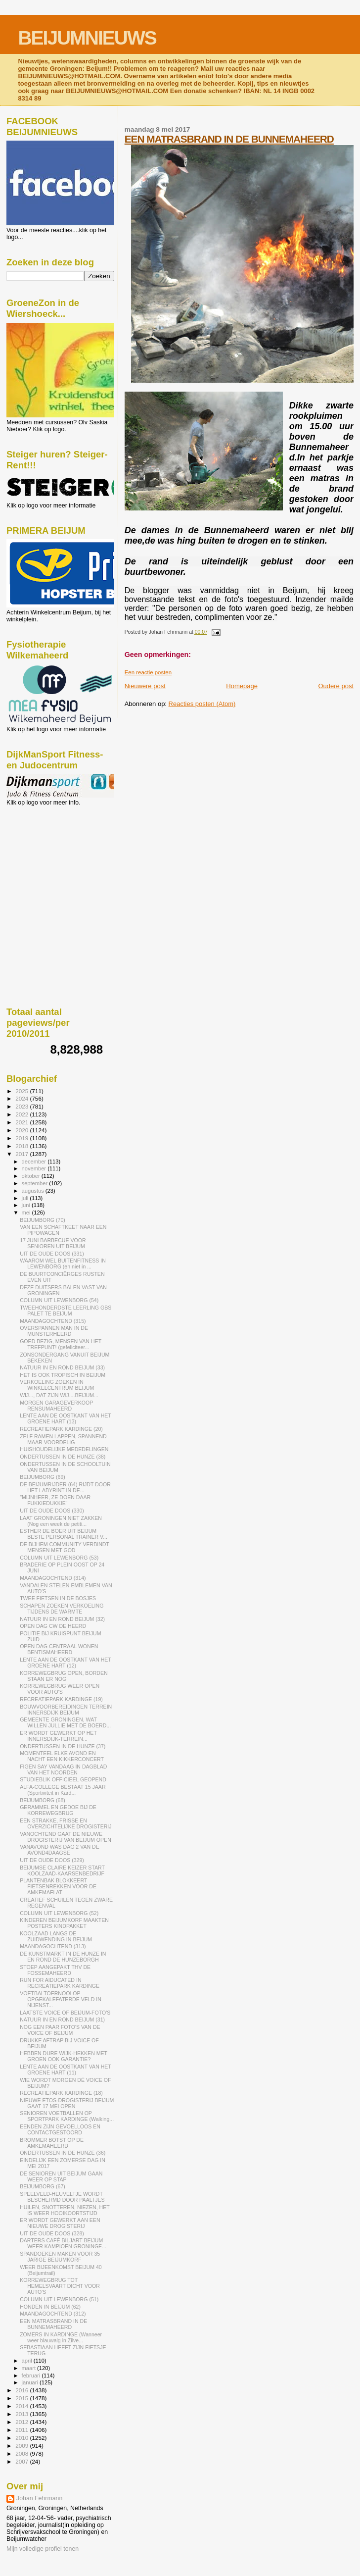 The image size is (360, 2576). What do you see at coordinates (65, 2069) in the screenshot?
I see `LENTE AAN DE OOSTKANT VAN HET GROENE HART (11)` at bounding box center [65, 2069].